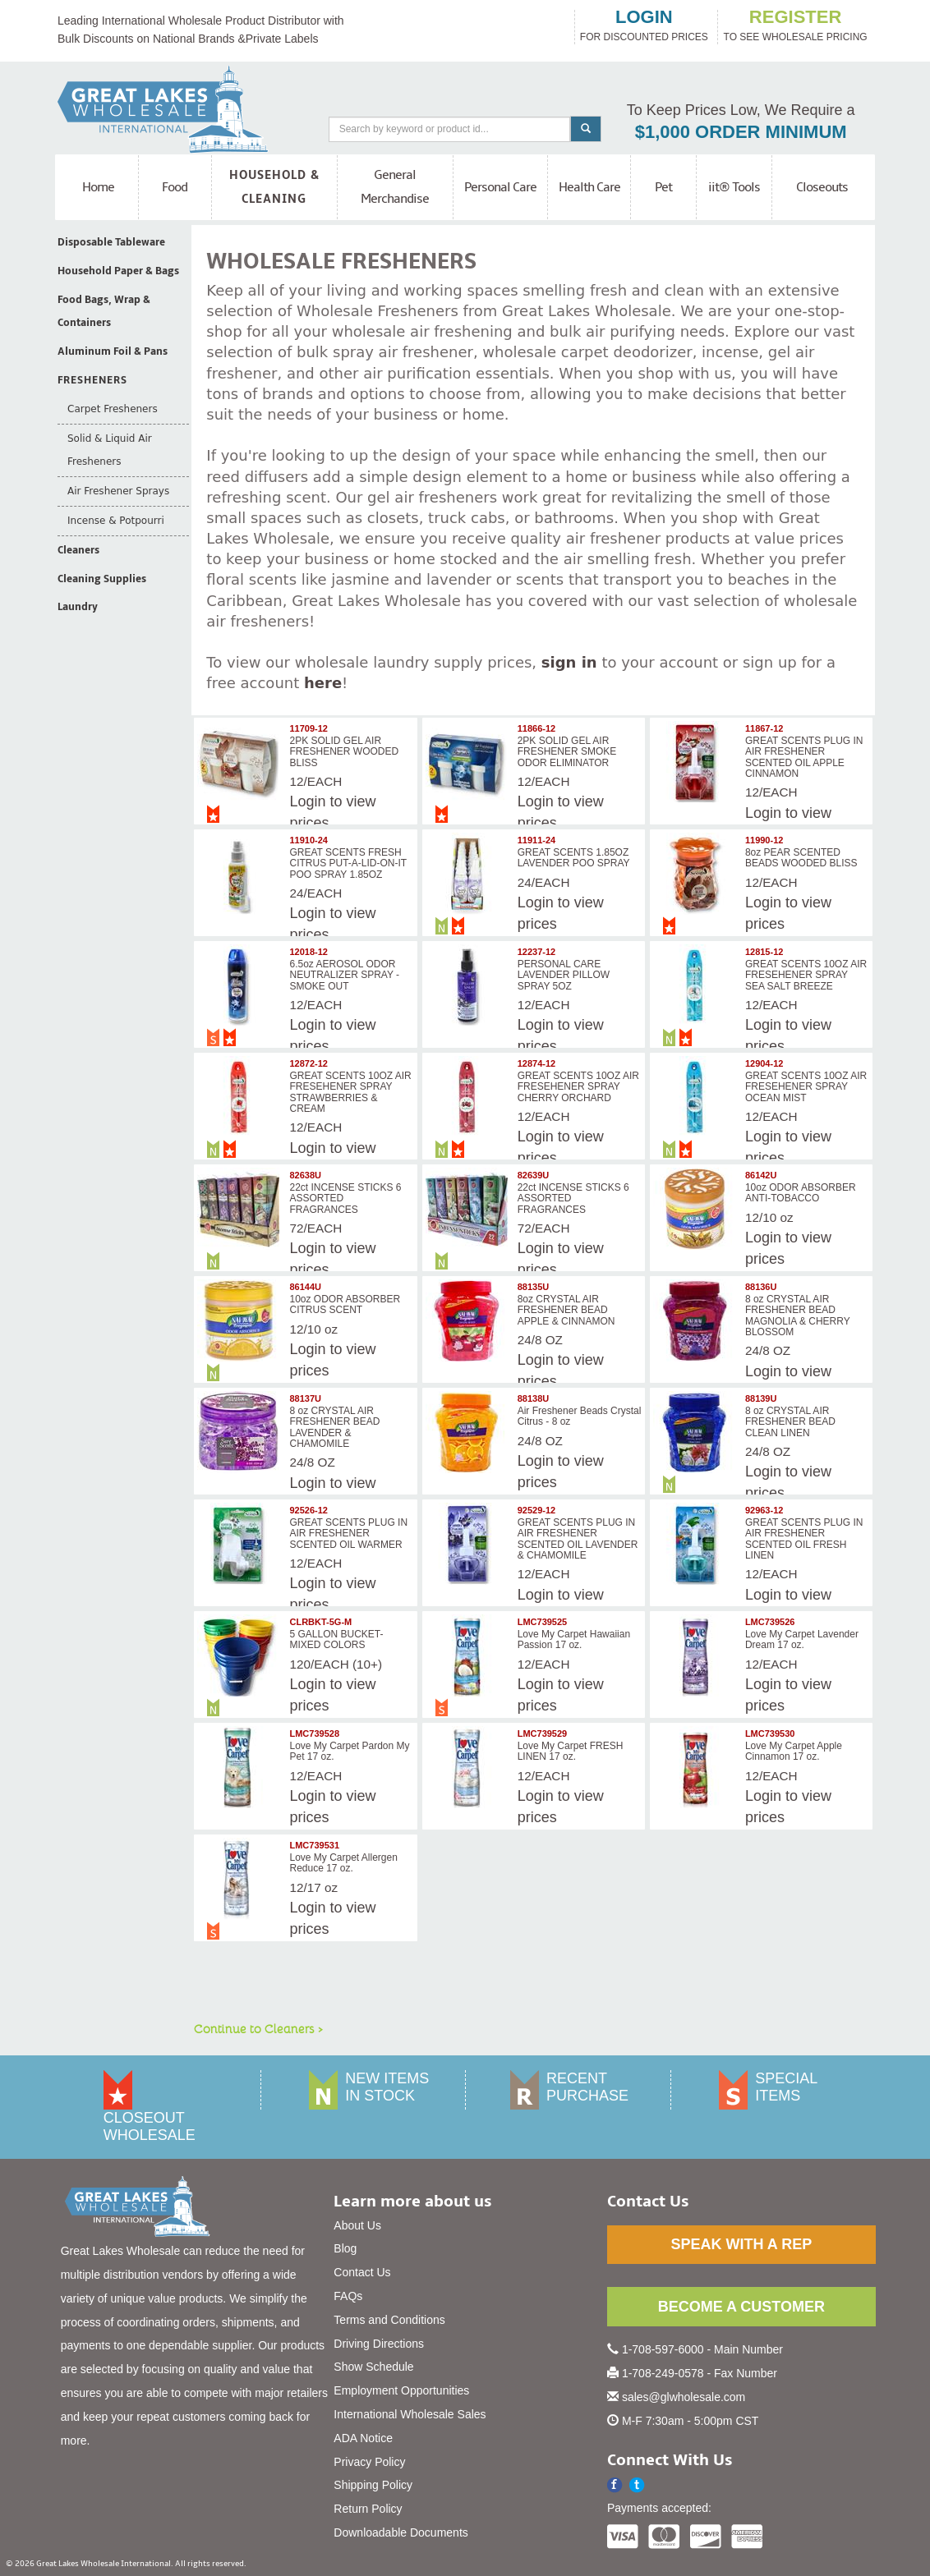 Image resolution: width=930 pixels, height=2576 pixels. Describe the element at coordinates (369, 2461) in the screenshot. I see `Privacy Policy` at that location.